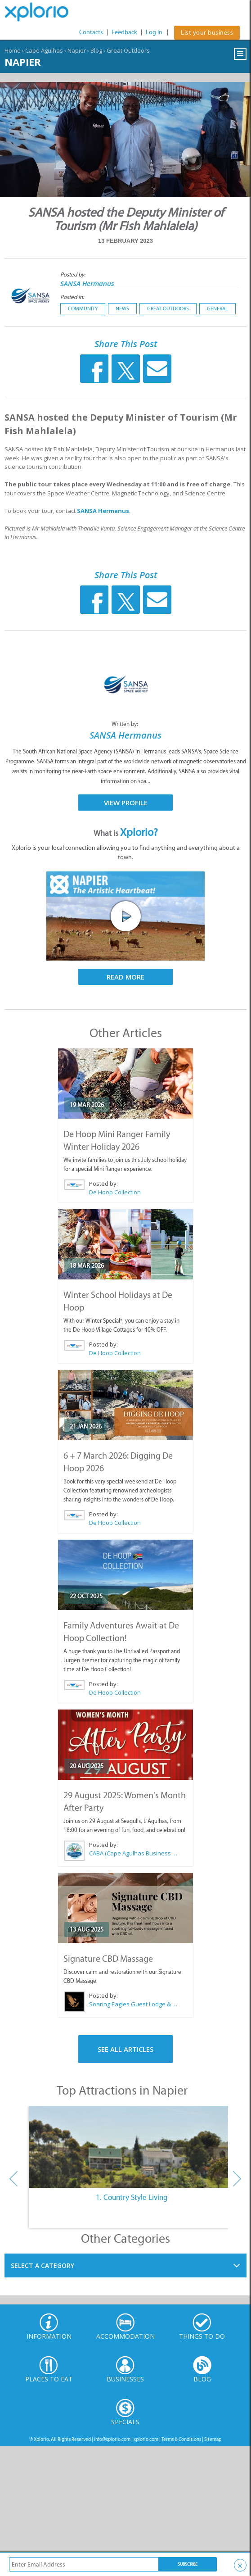  What do you see at coordinates (207, 32) in the screenshot?
I see `List your business` at bounding box center [207, 32].